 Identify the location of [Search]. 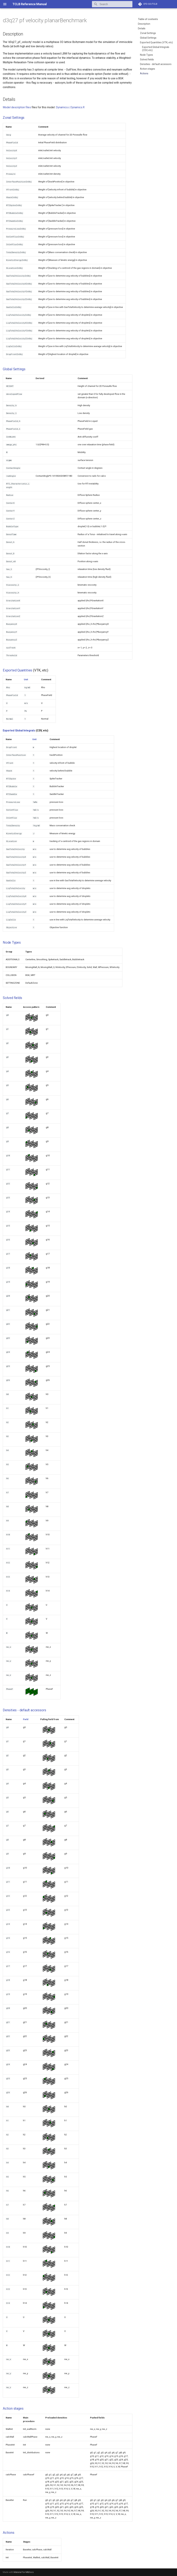
(112, 4).